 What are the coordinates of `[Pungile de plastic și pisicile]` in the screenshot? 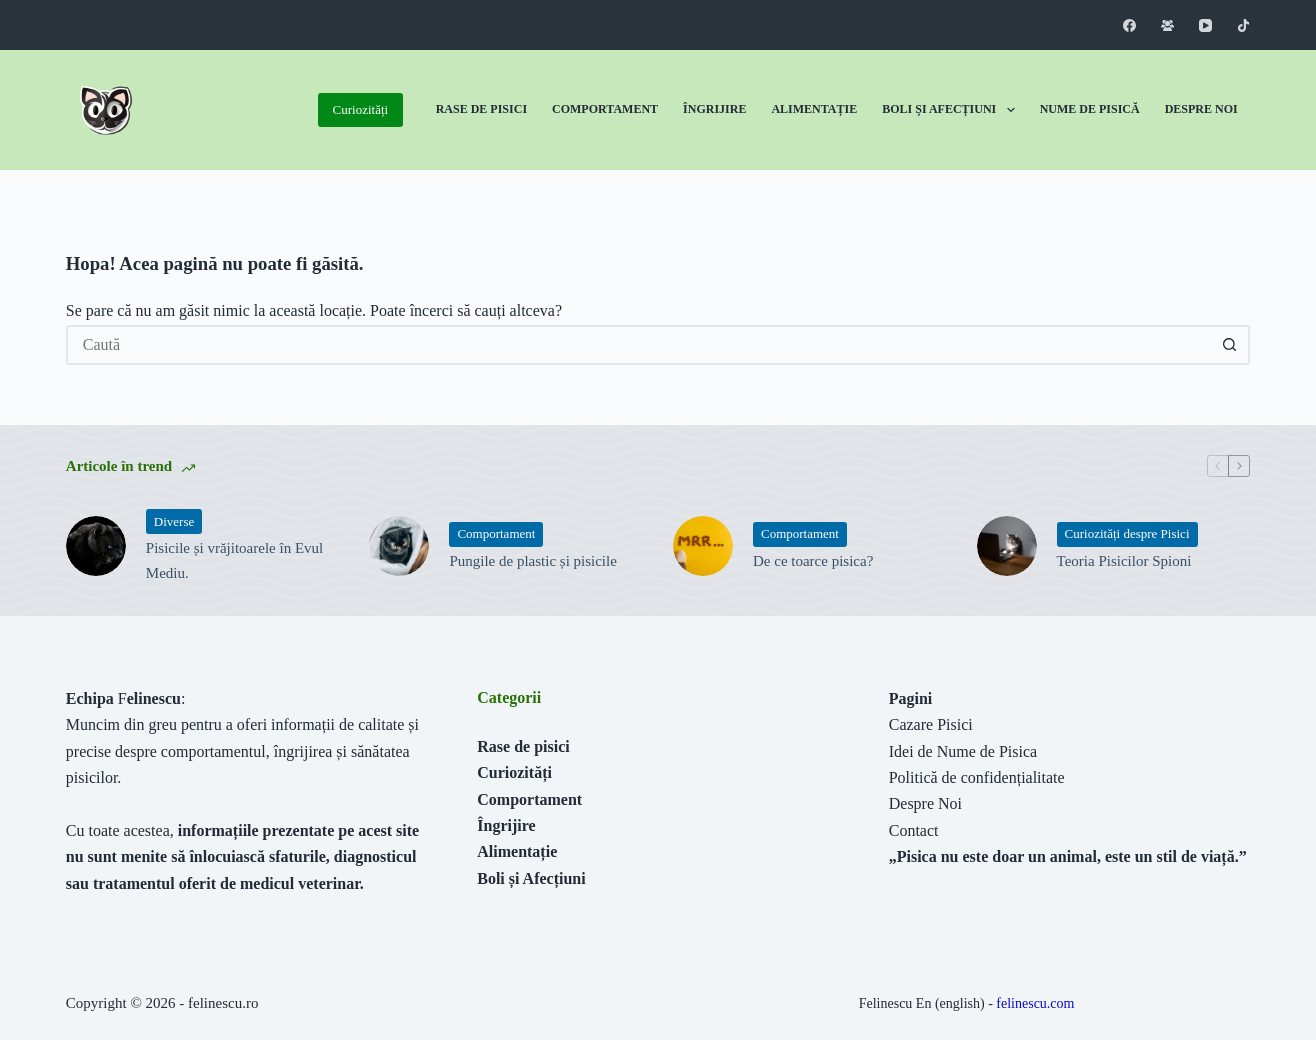 It's located at (399, 546).